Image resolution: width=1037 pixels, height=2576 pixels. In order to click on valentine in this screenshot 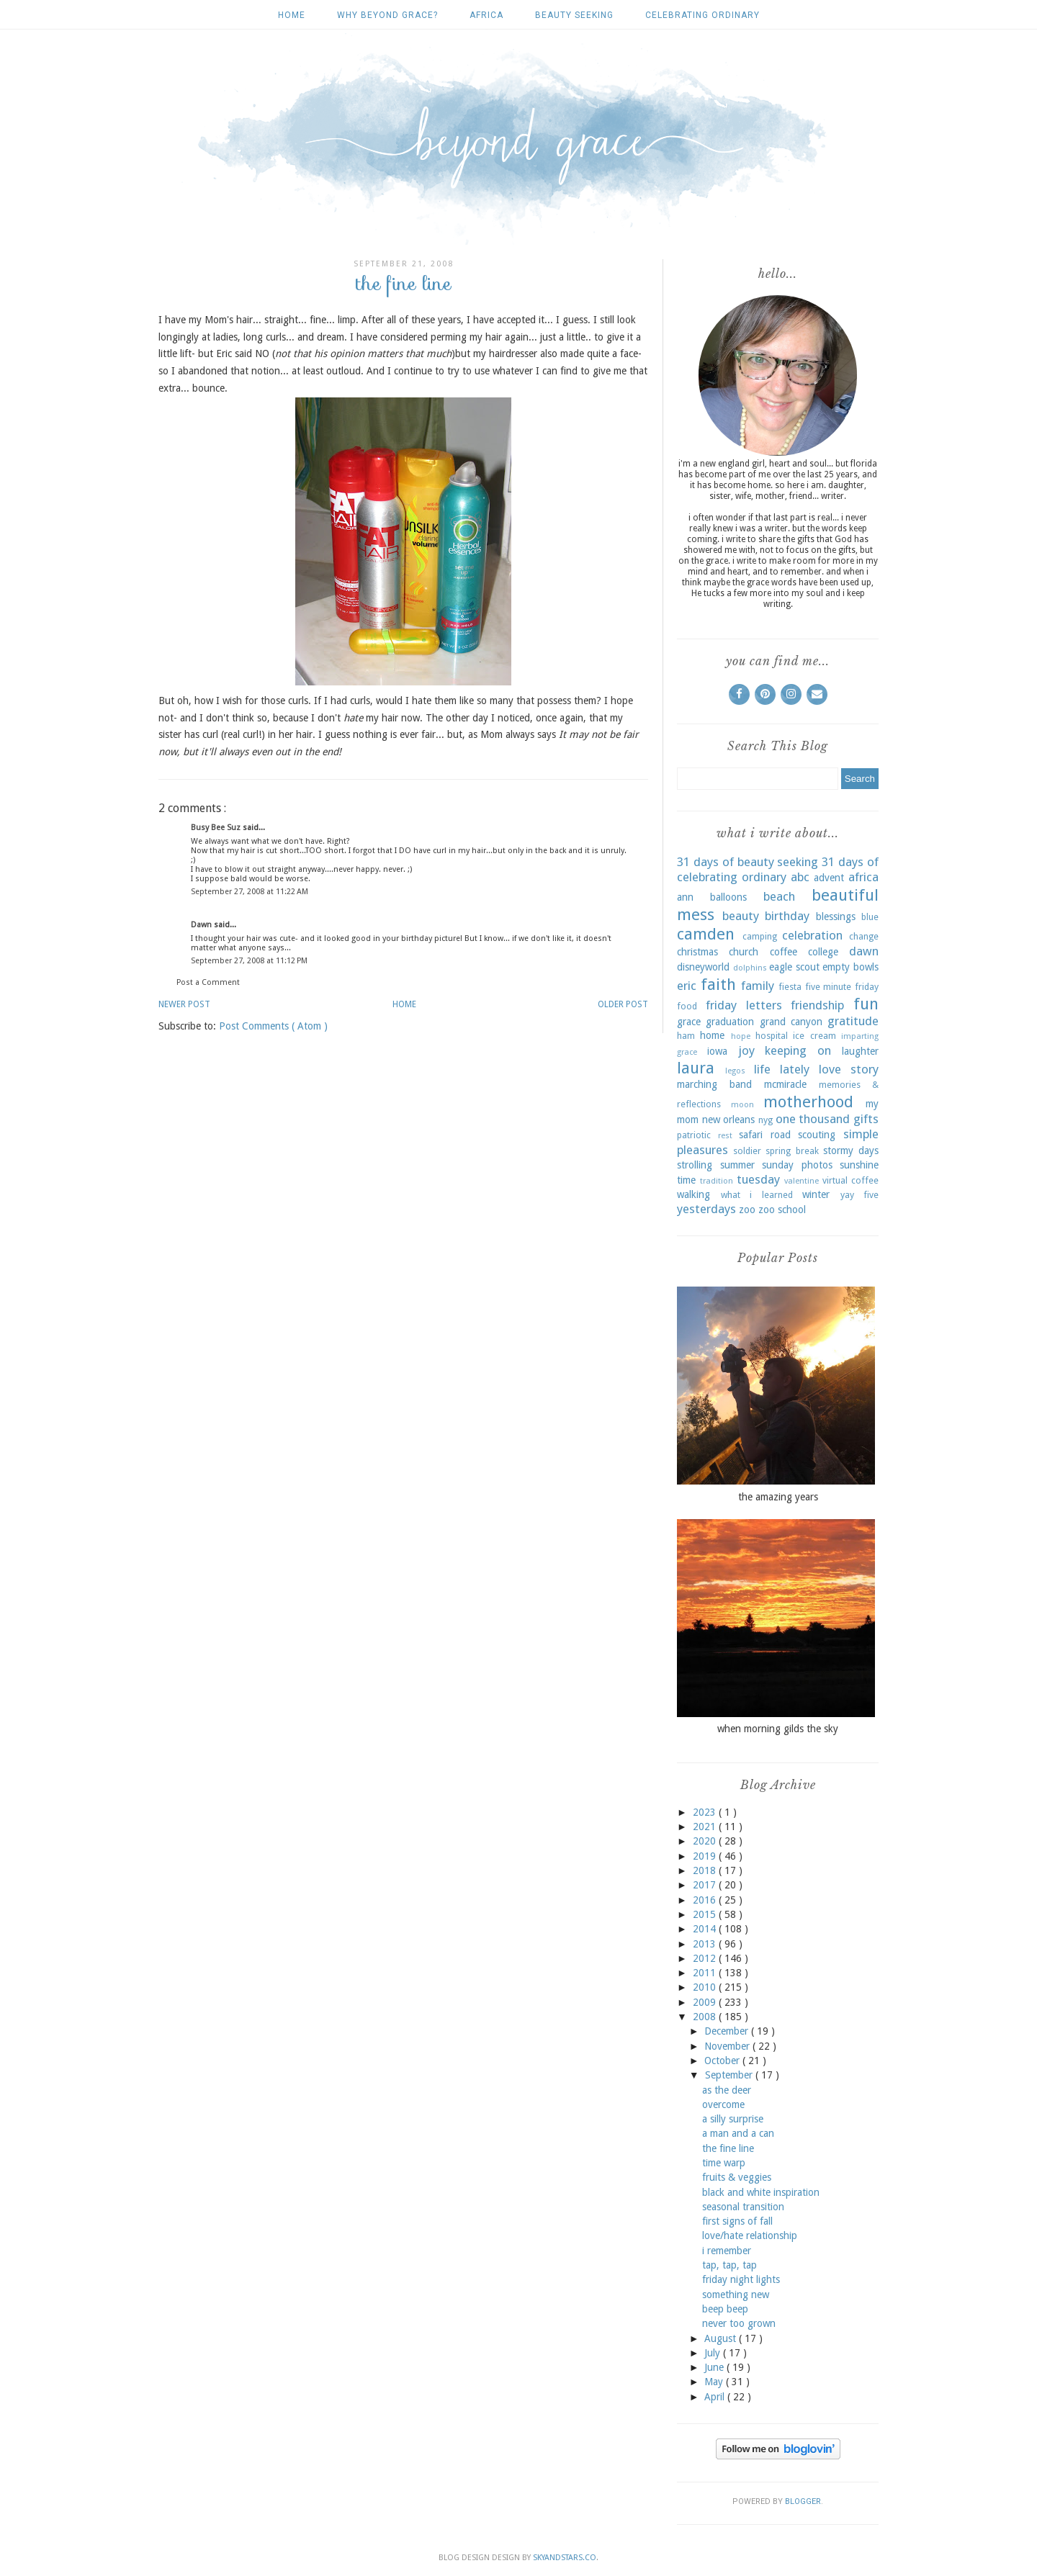, I will do `click(801, 1181)`.